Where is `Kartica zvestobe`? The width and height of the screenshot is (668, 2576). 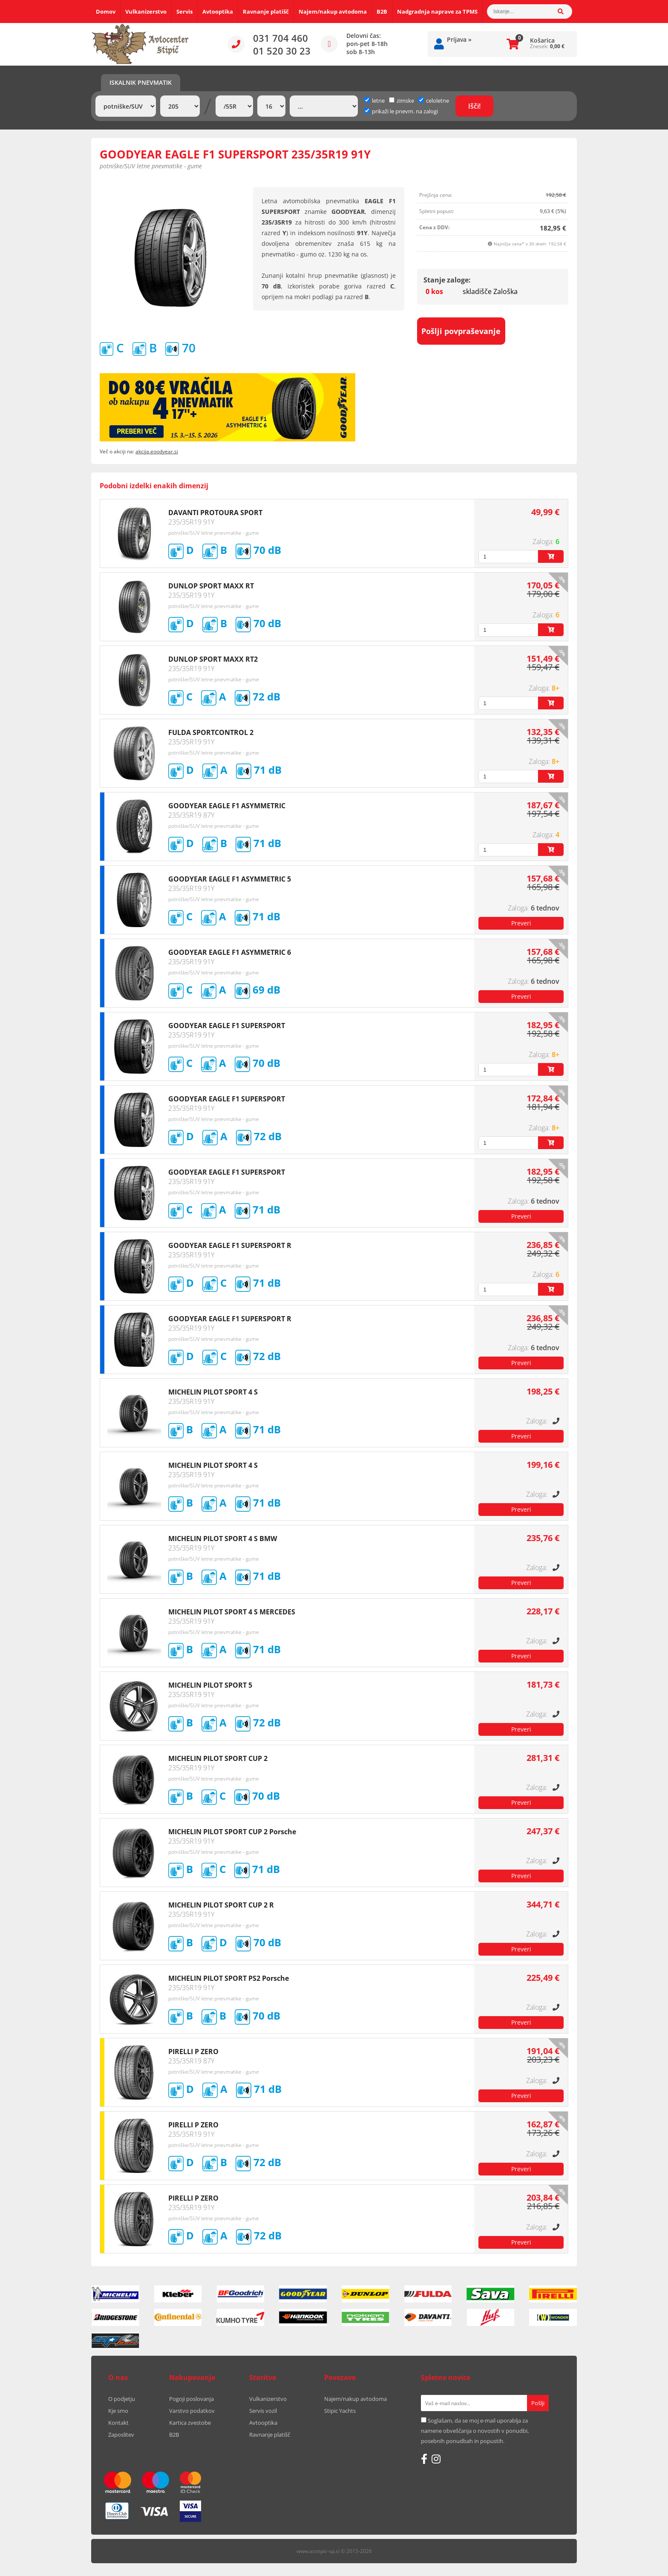 Kartica zvestobe is located at coordinates (190, 2422).